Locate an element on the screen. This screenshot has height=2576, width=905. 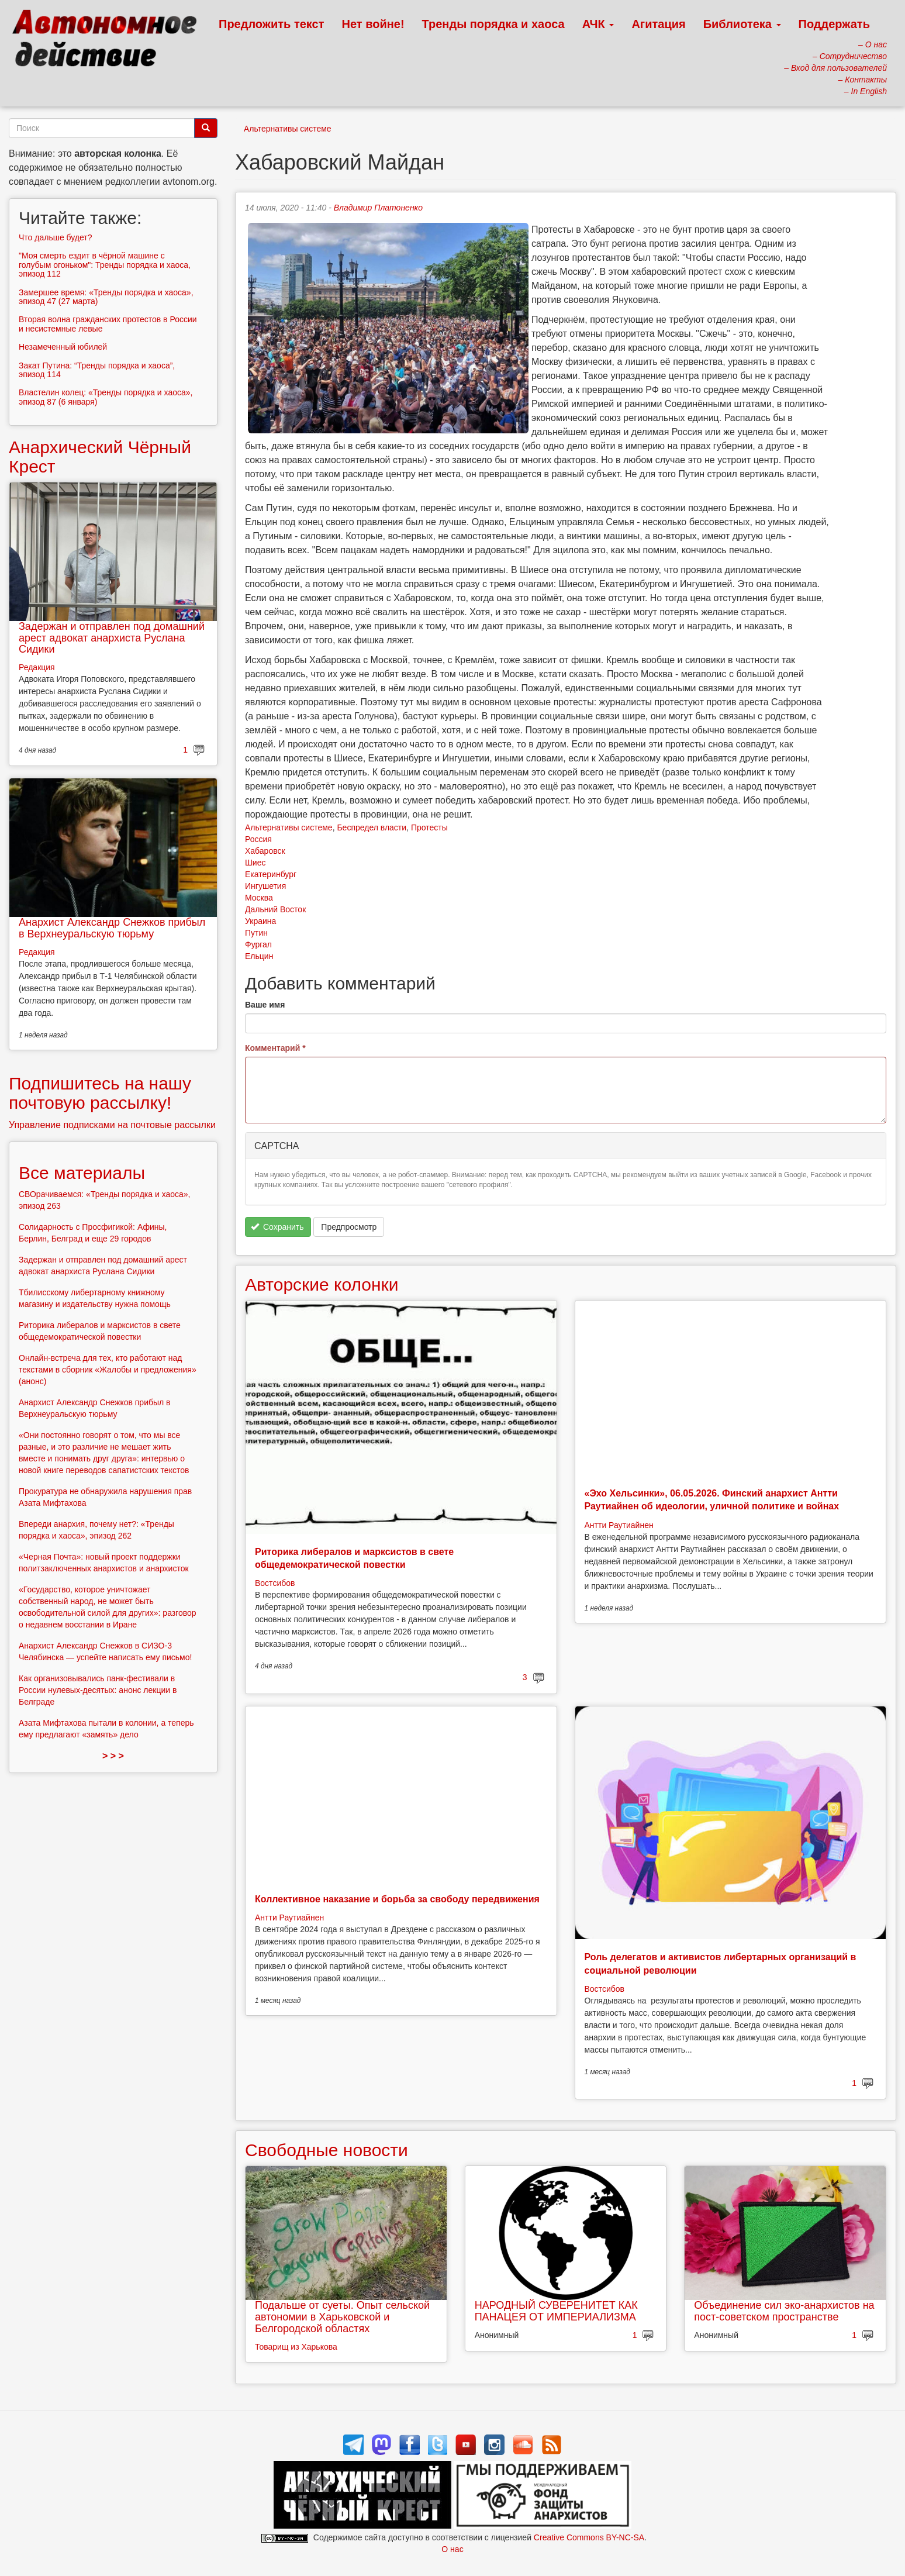
Свободные новости is located at coordinates (326, 2150).